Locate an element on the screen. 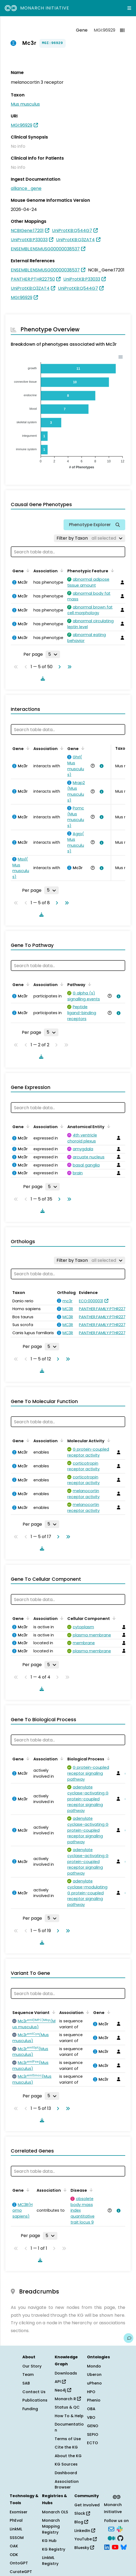 This screenshot has width=136, height=2576. [GitHub] is located at coordinates (120, 2537).